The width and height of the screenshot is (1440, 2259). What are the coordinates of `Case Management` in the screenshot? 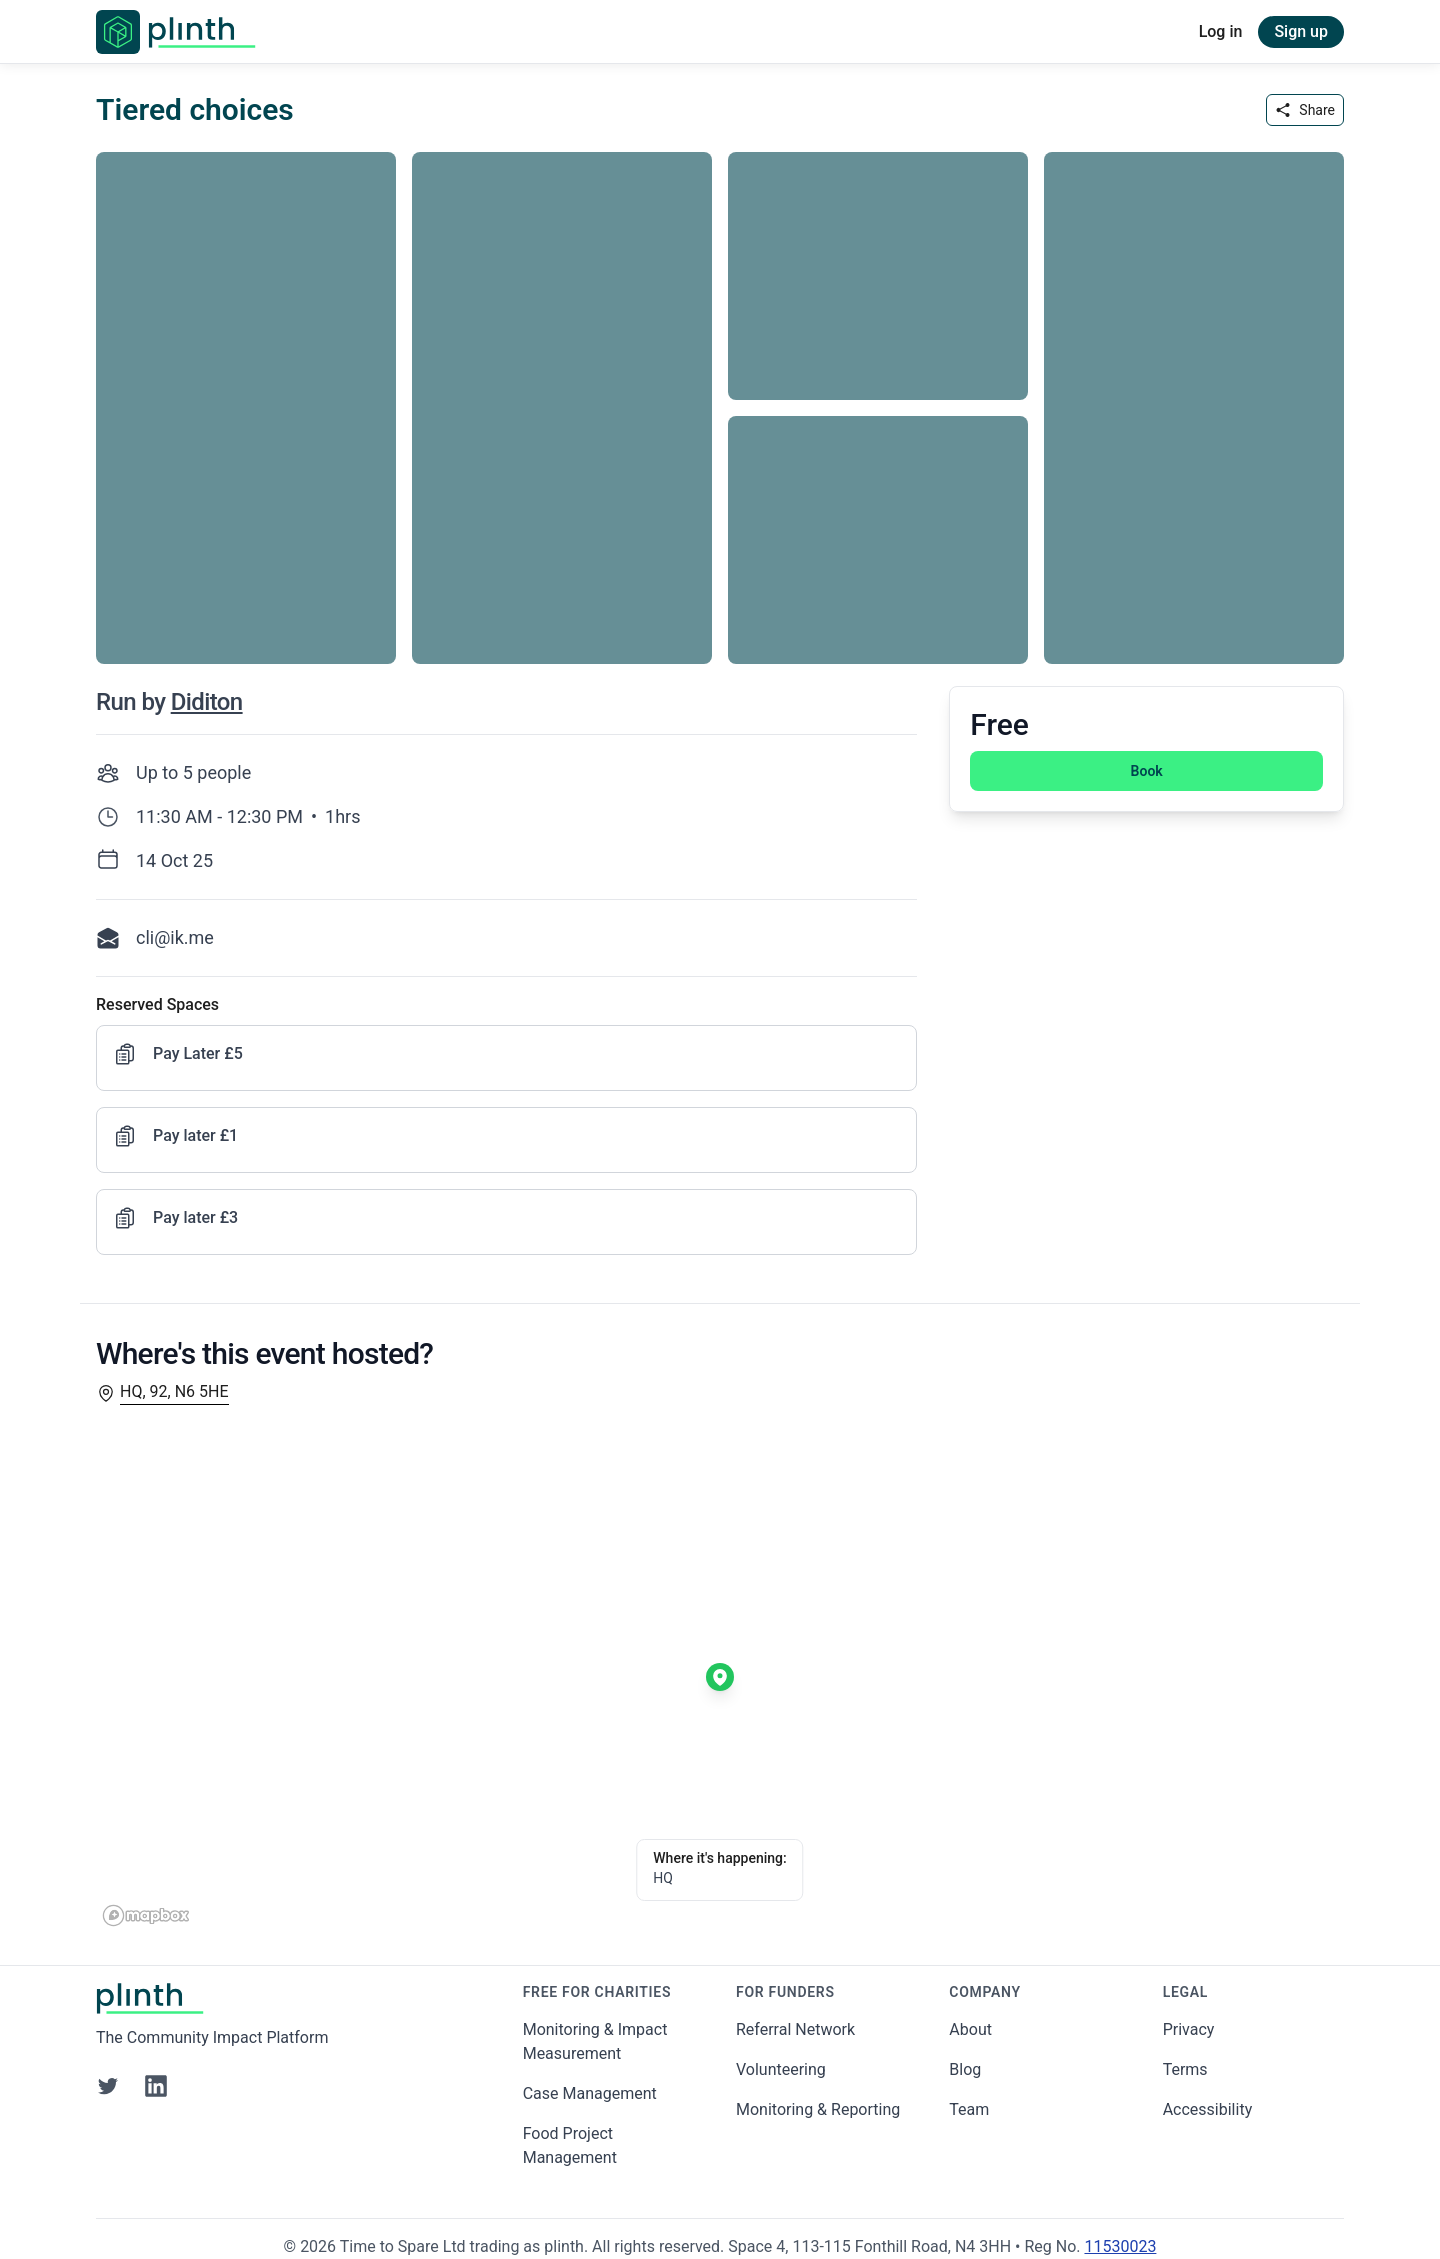 It's located at (590, 2093).